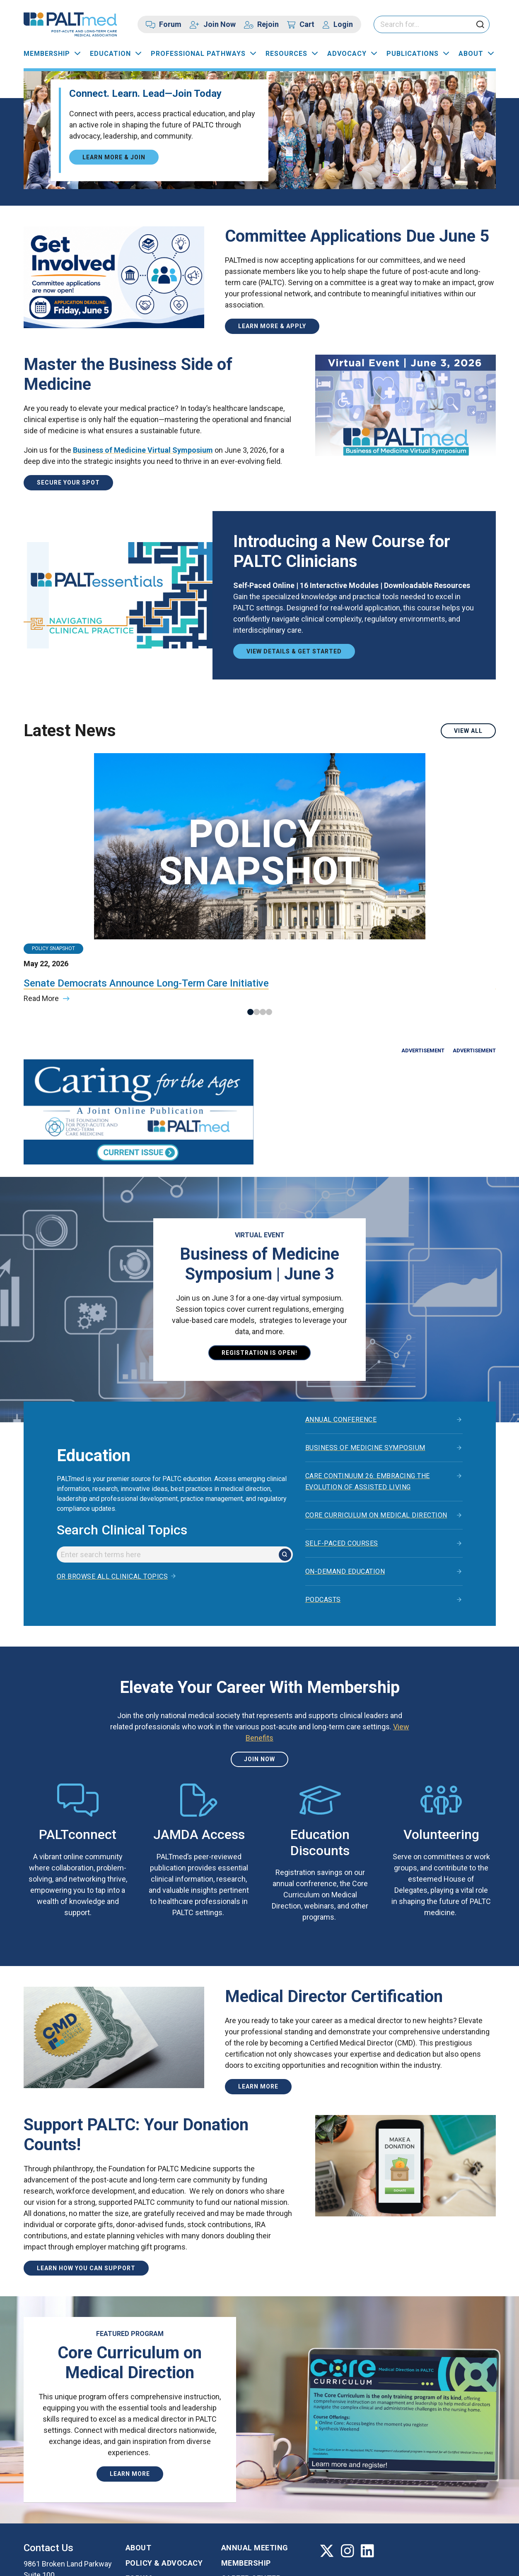  Describe the element at coordinates (251, 2462) in the screenshot. I see `Career Center` at that location.